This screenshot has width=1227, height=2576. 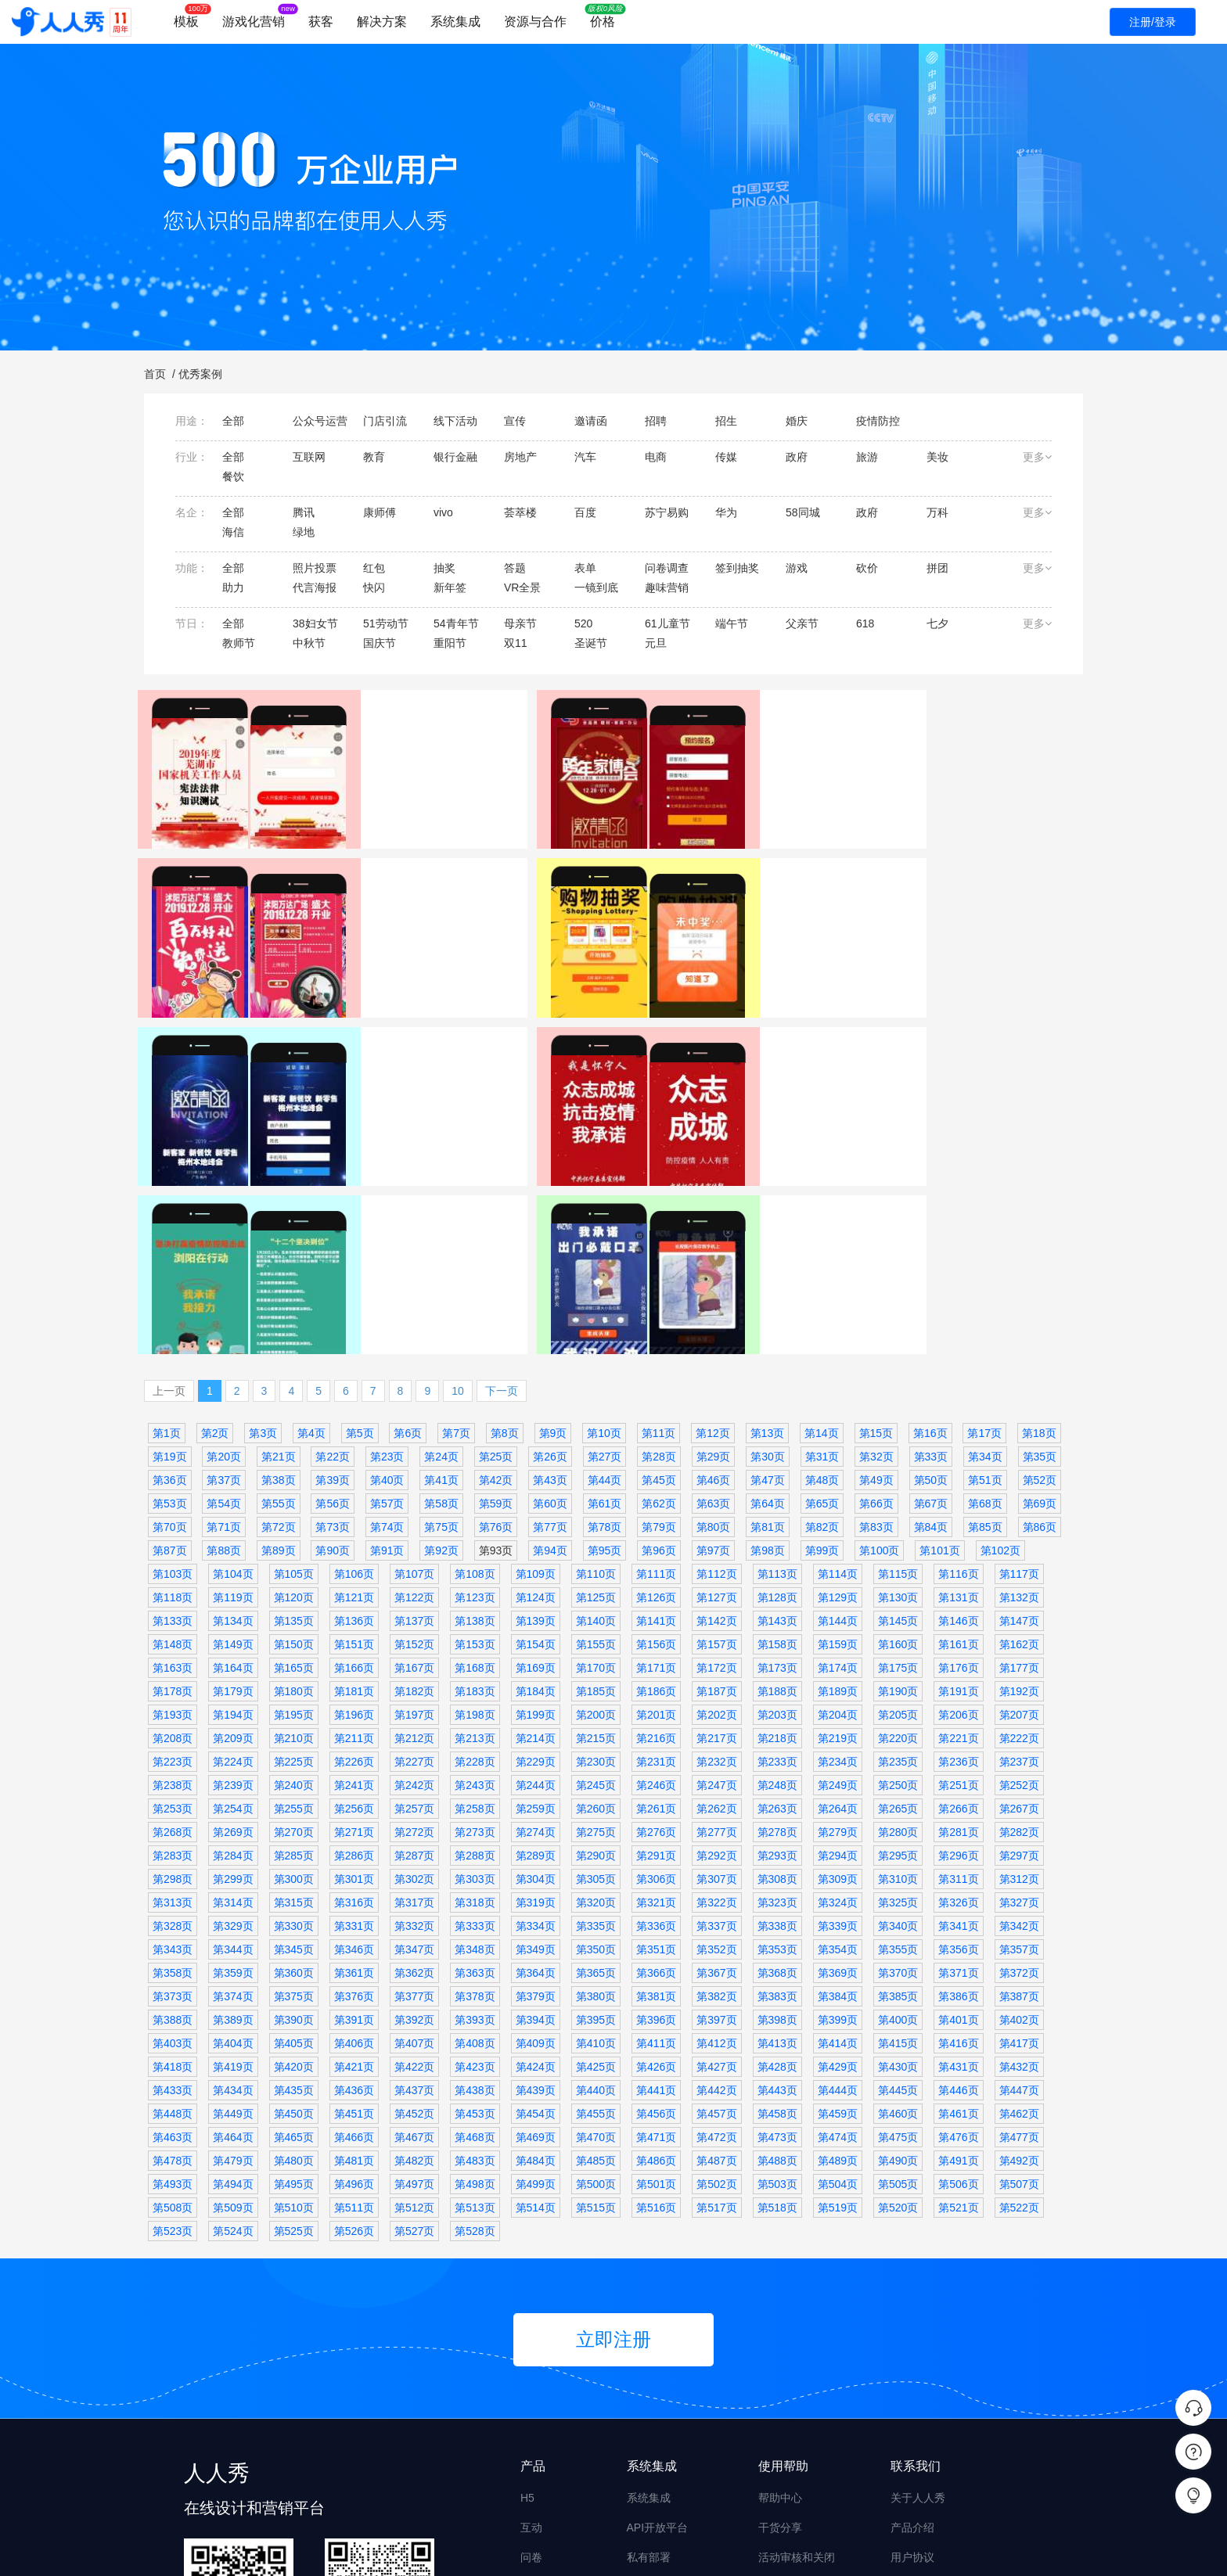 I want to click on 第186页, so click(x=656, y=1513).